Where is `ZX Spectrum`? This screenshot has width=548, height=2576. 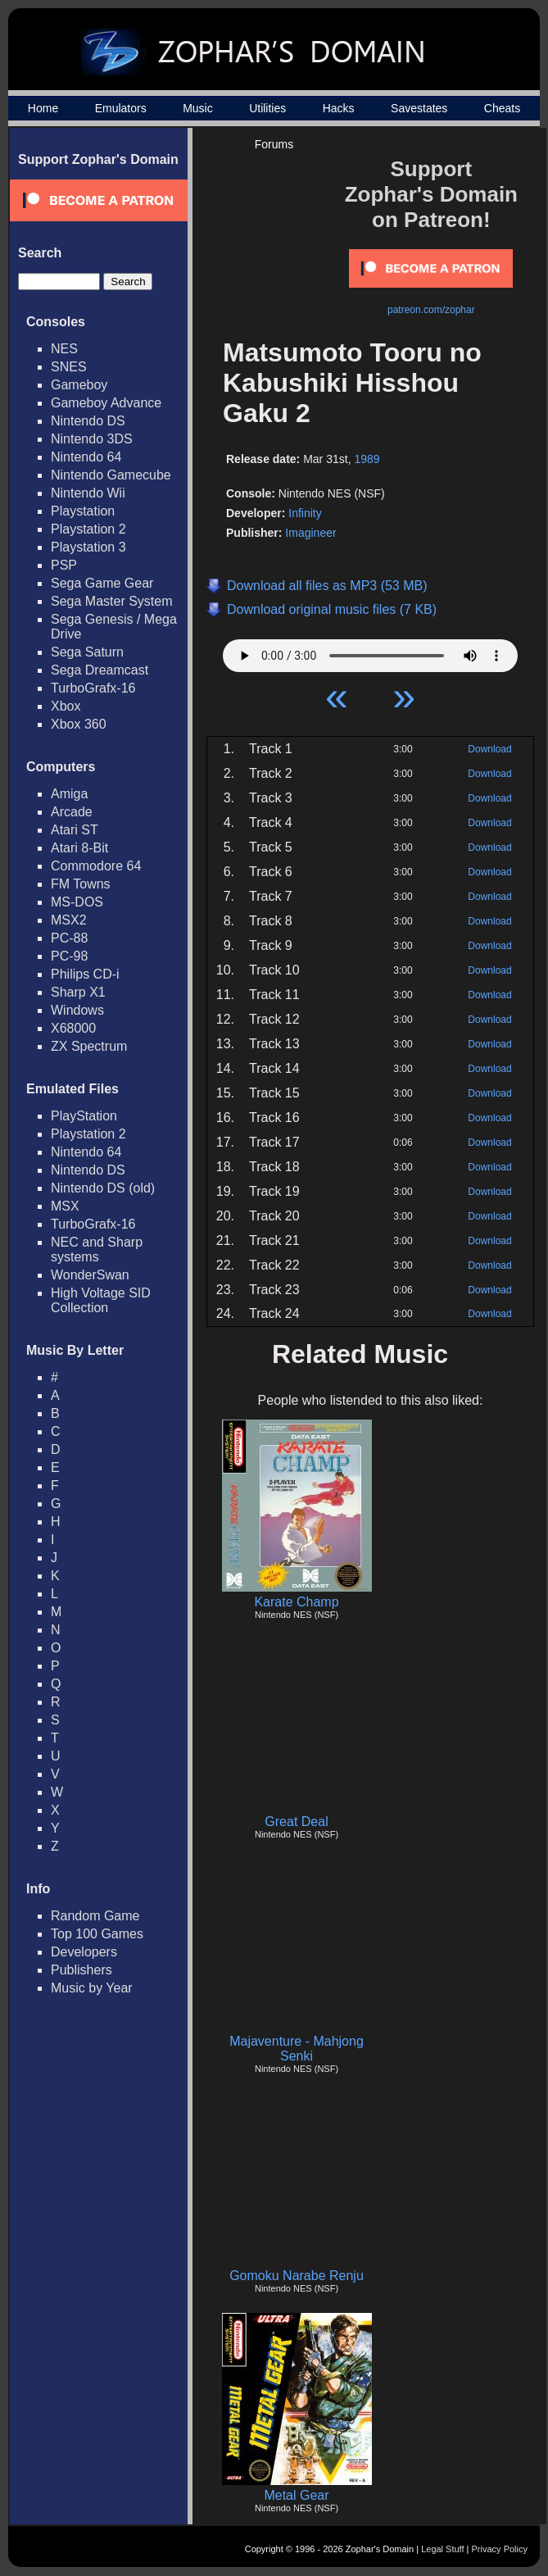 ZX Spectrum is located at coordinates (89, 1046).